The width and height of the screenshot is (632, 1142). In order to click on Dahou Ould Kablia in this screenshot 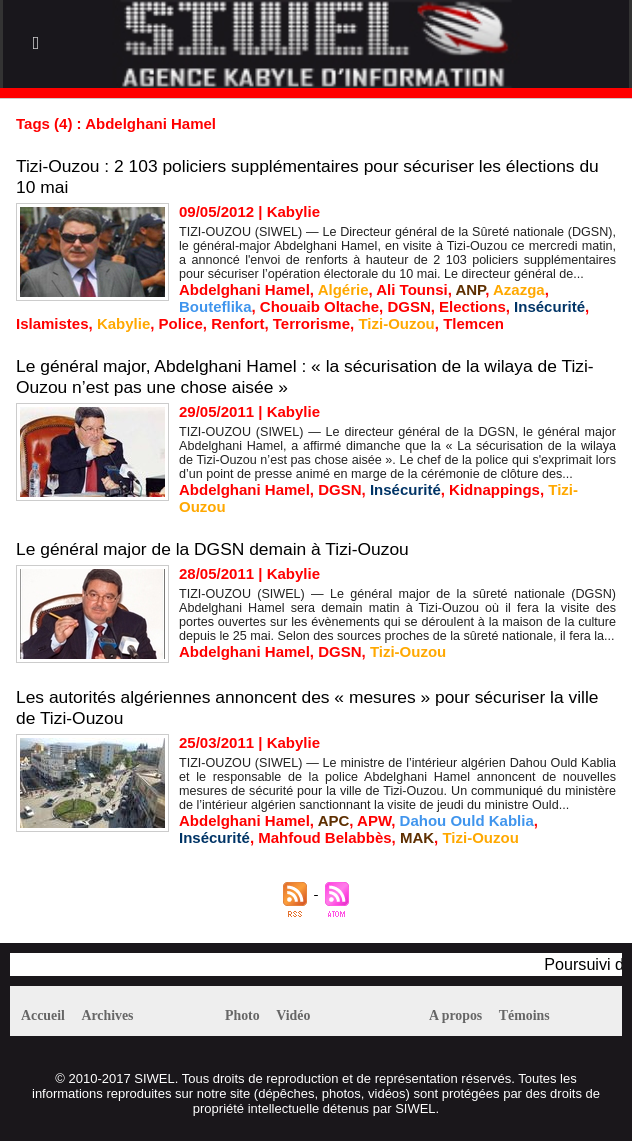, I will do `click(467, 820)`.